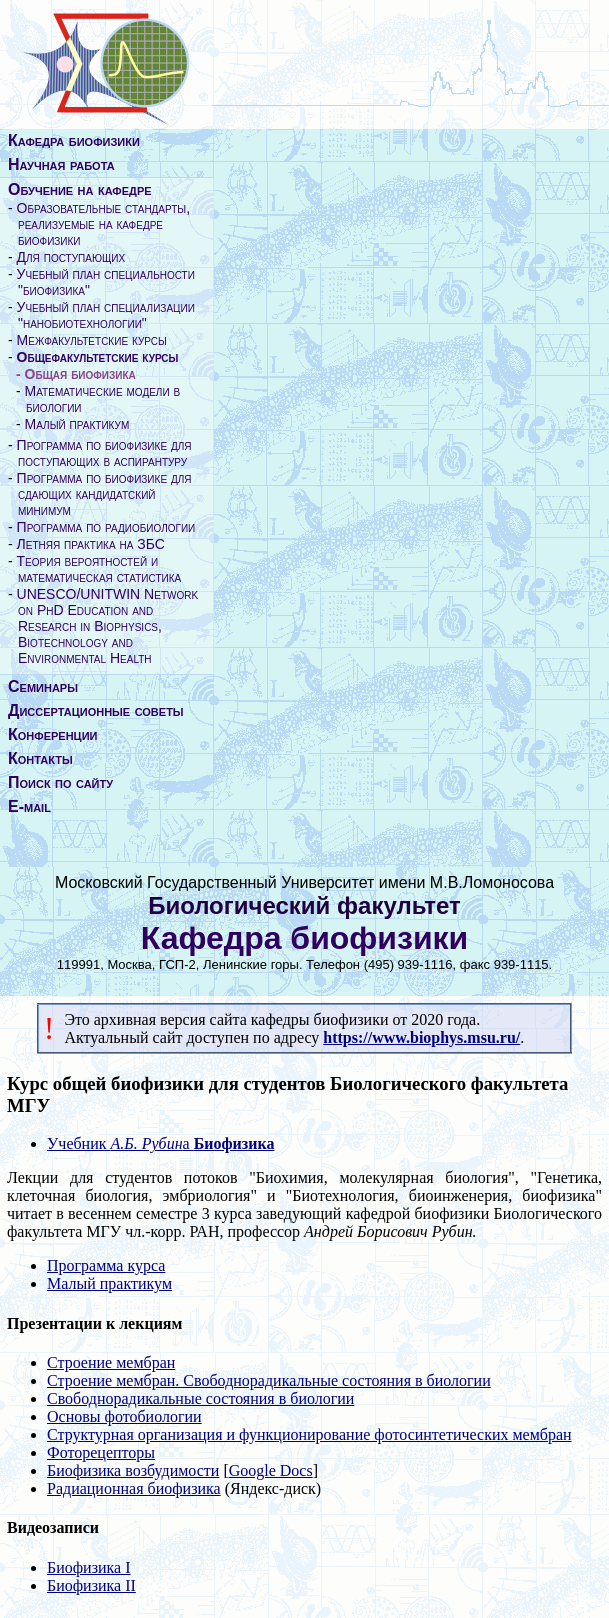 The image size is (609, 1618). I want to click on Структурная организация и функционирование фотосинтетических мембран, so click(309, 1434).